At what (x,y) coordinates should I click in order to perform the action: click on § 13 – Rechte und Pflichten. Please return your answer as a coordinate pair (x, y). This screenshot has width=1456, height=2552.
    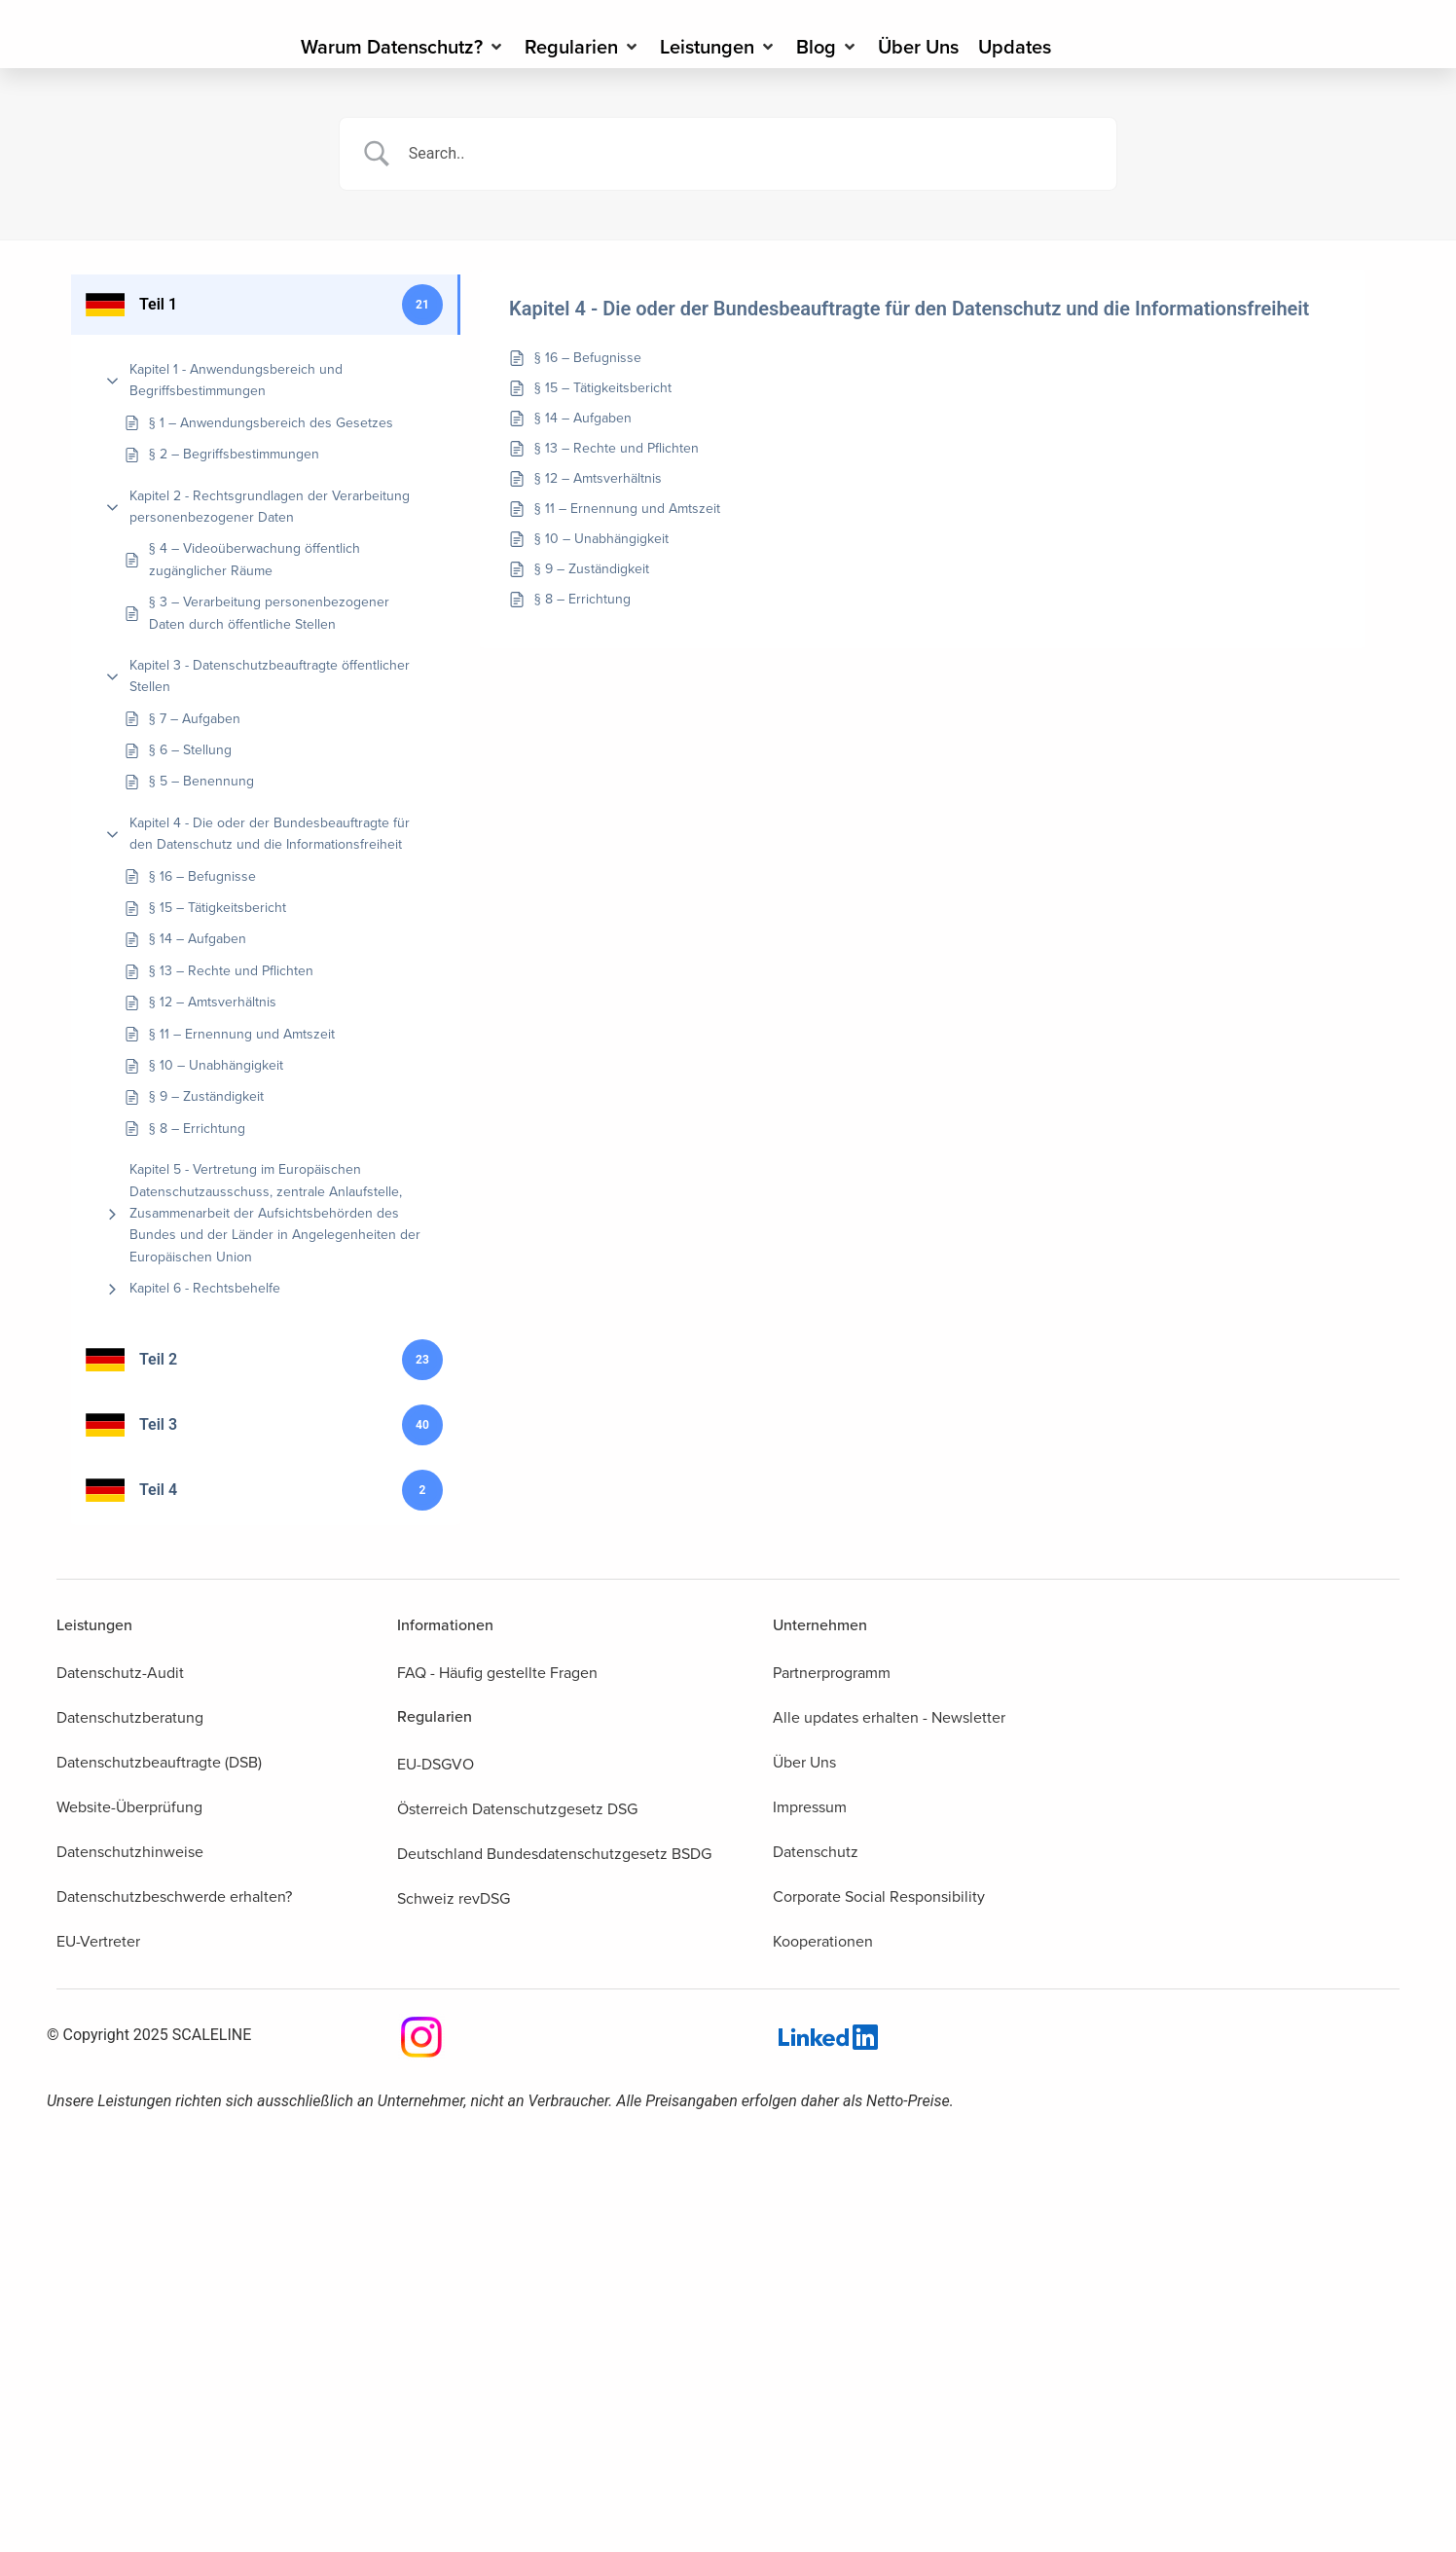
    Looking at the image, I should click on (231, 971).